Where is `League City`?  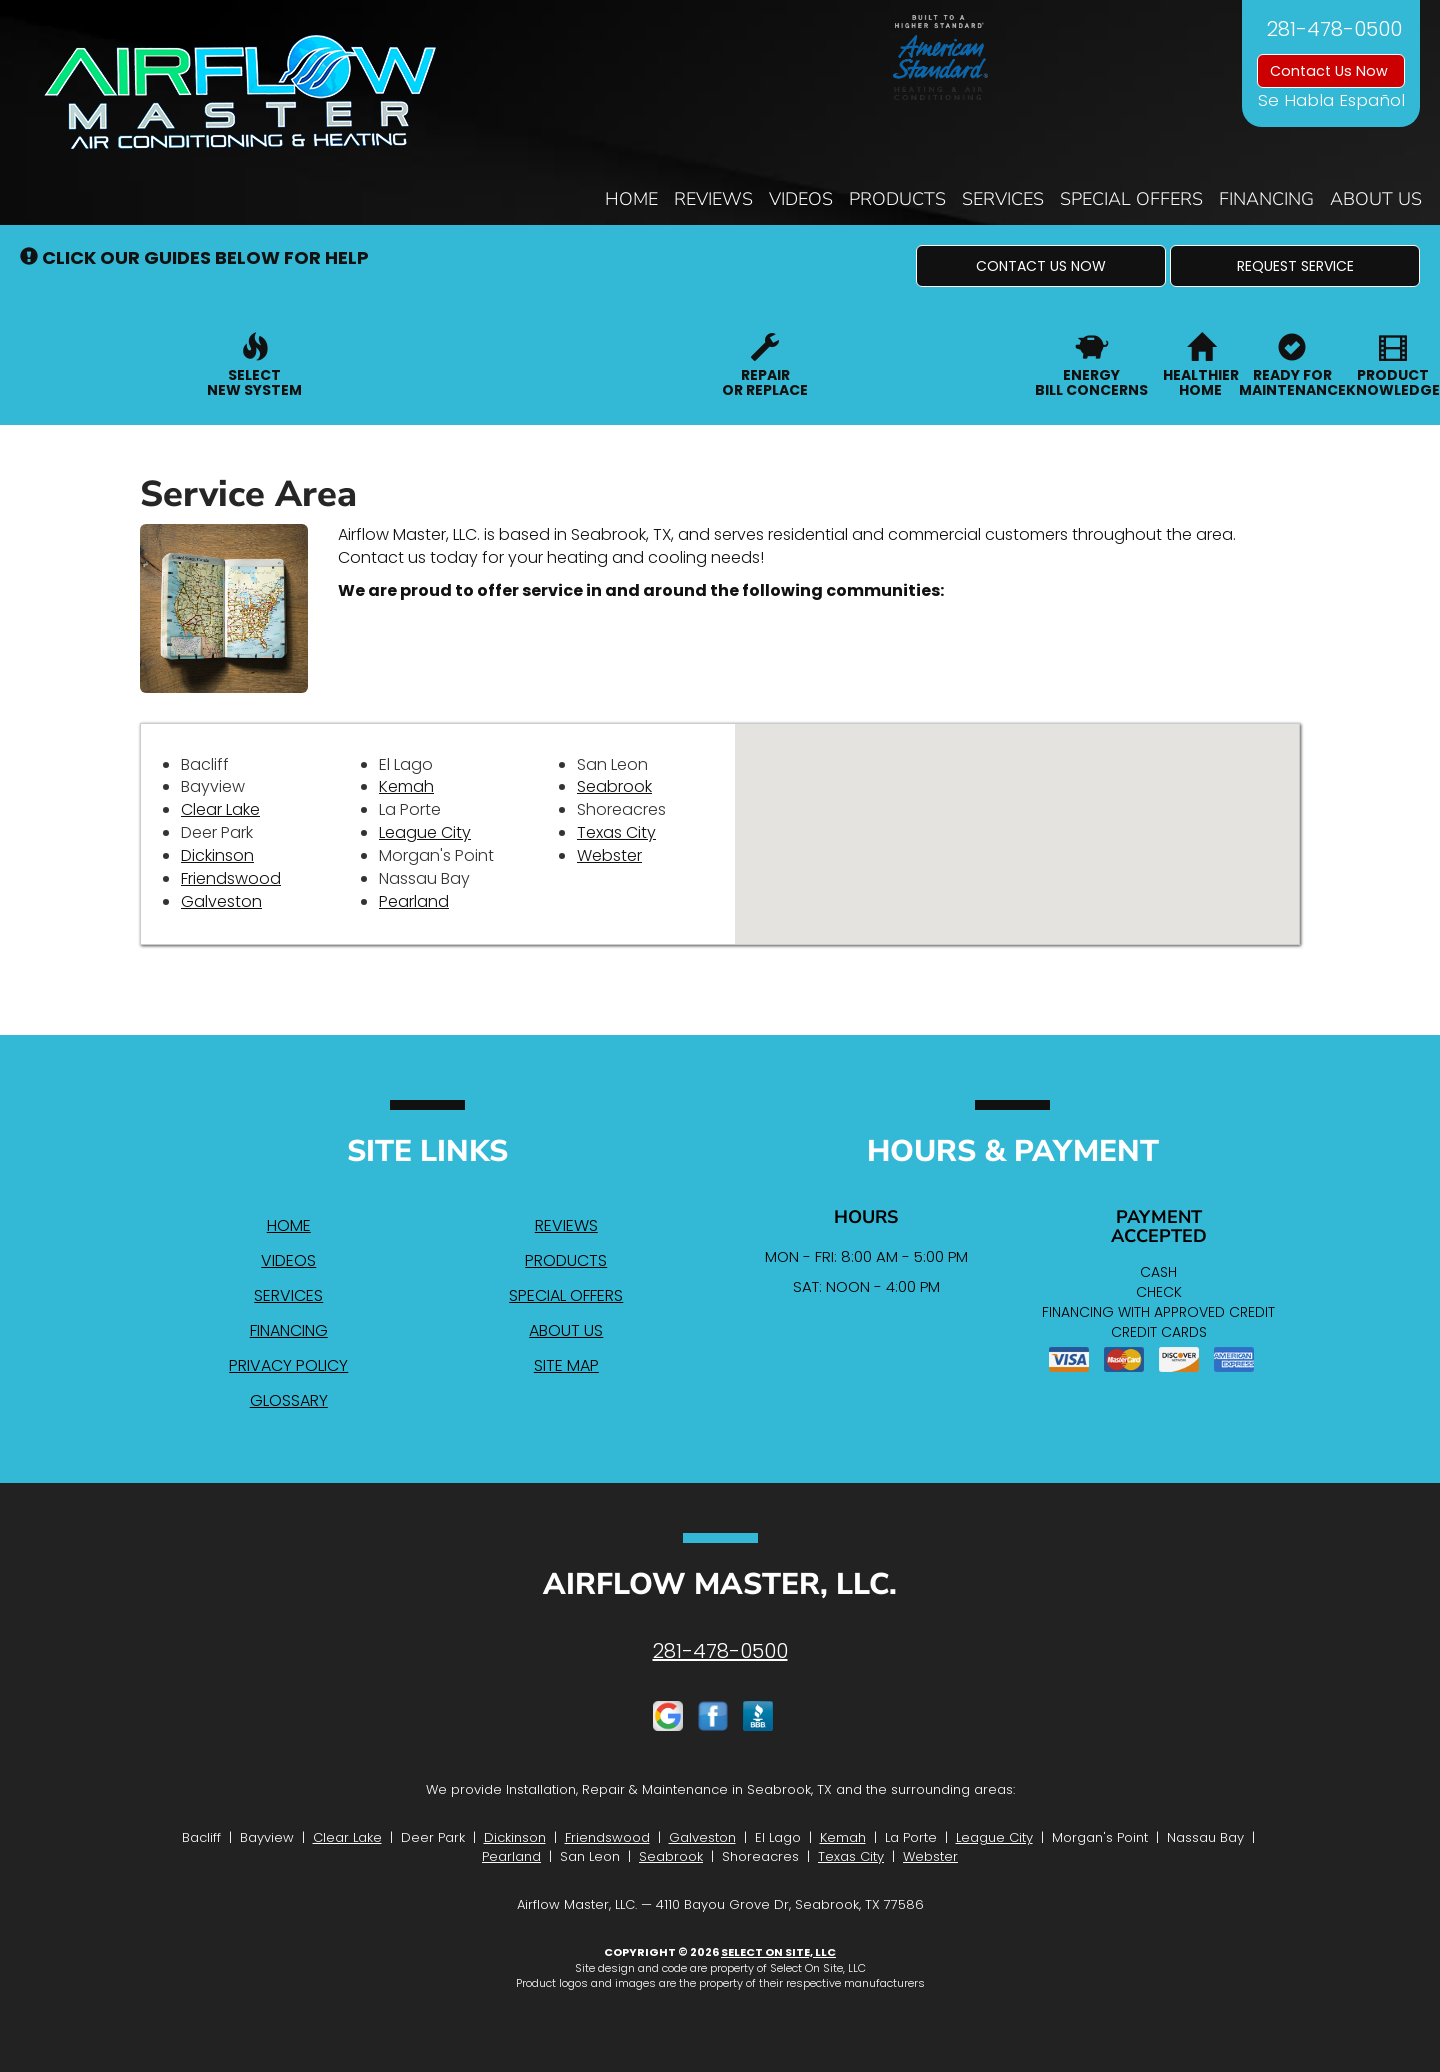 League City is located at coordinates (425, 832).